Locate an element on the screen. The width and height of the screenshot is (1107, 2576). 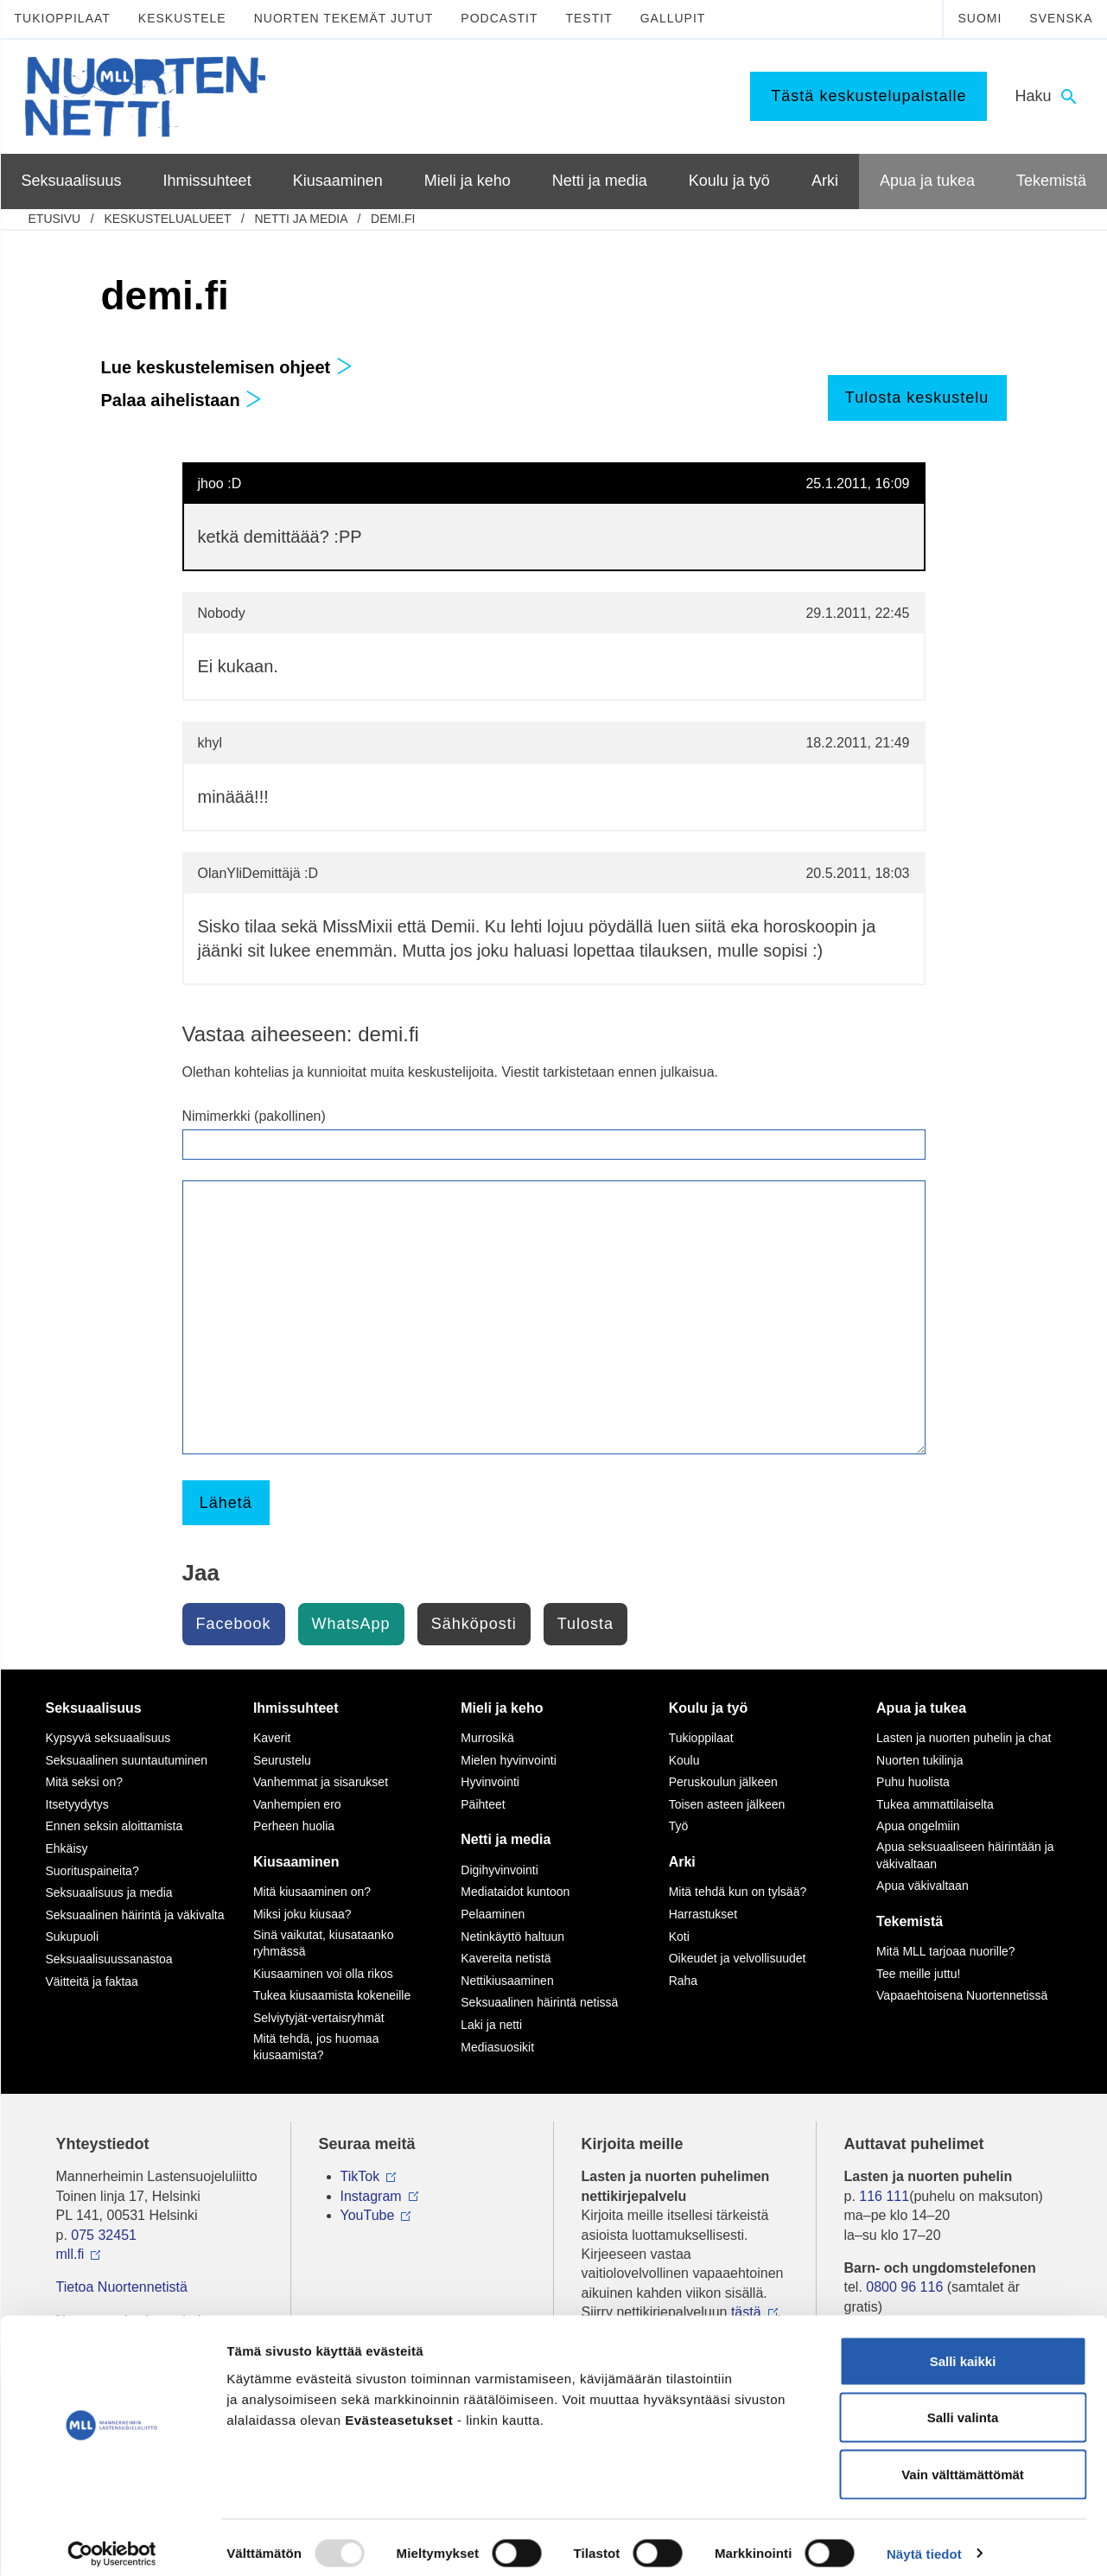
Podcastit is located at coordinates (499, 18).